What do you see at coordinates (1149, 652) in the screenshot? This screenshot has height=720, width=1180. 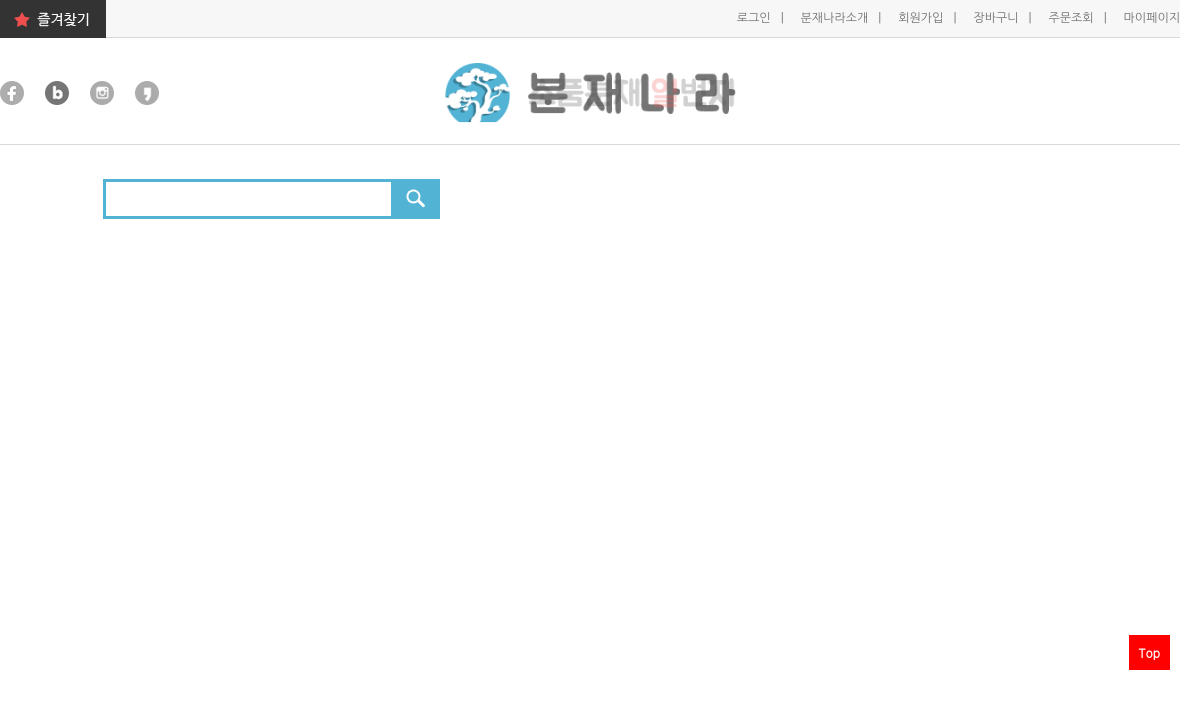 I see `Top` at bounding box center [1149, 652].